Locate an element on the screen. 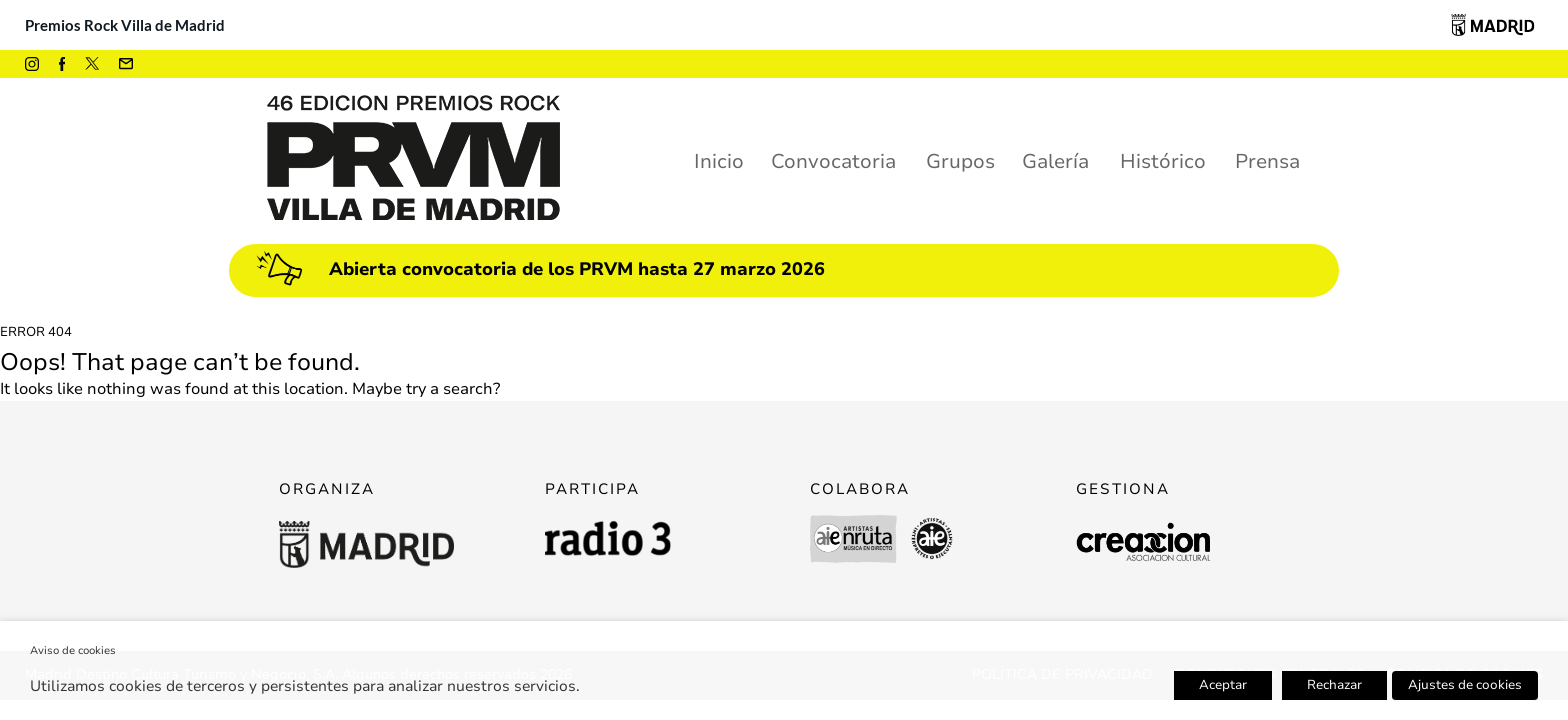  Convocatoria is located at coordinates (833, 161).